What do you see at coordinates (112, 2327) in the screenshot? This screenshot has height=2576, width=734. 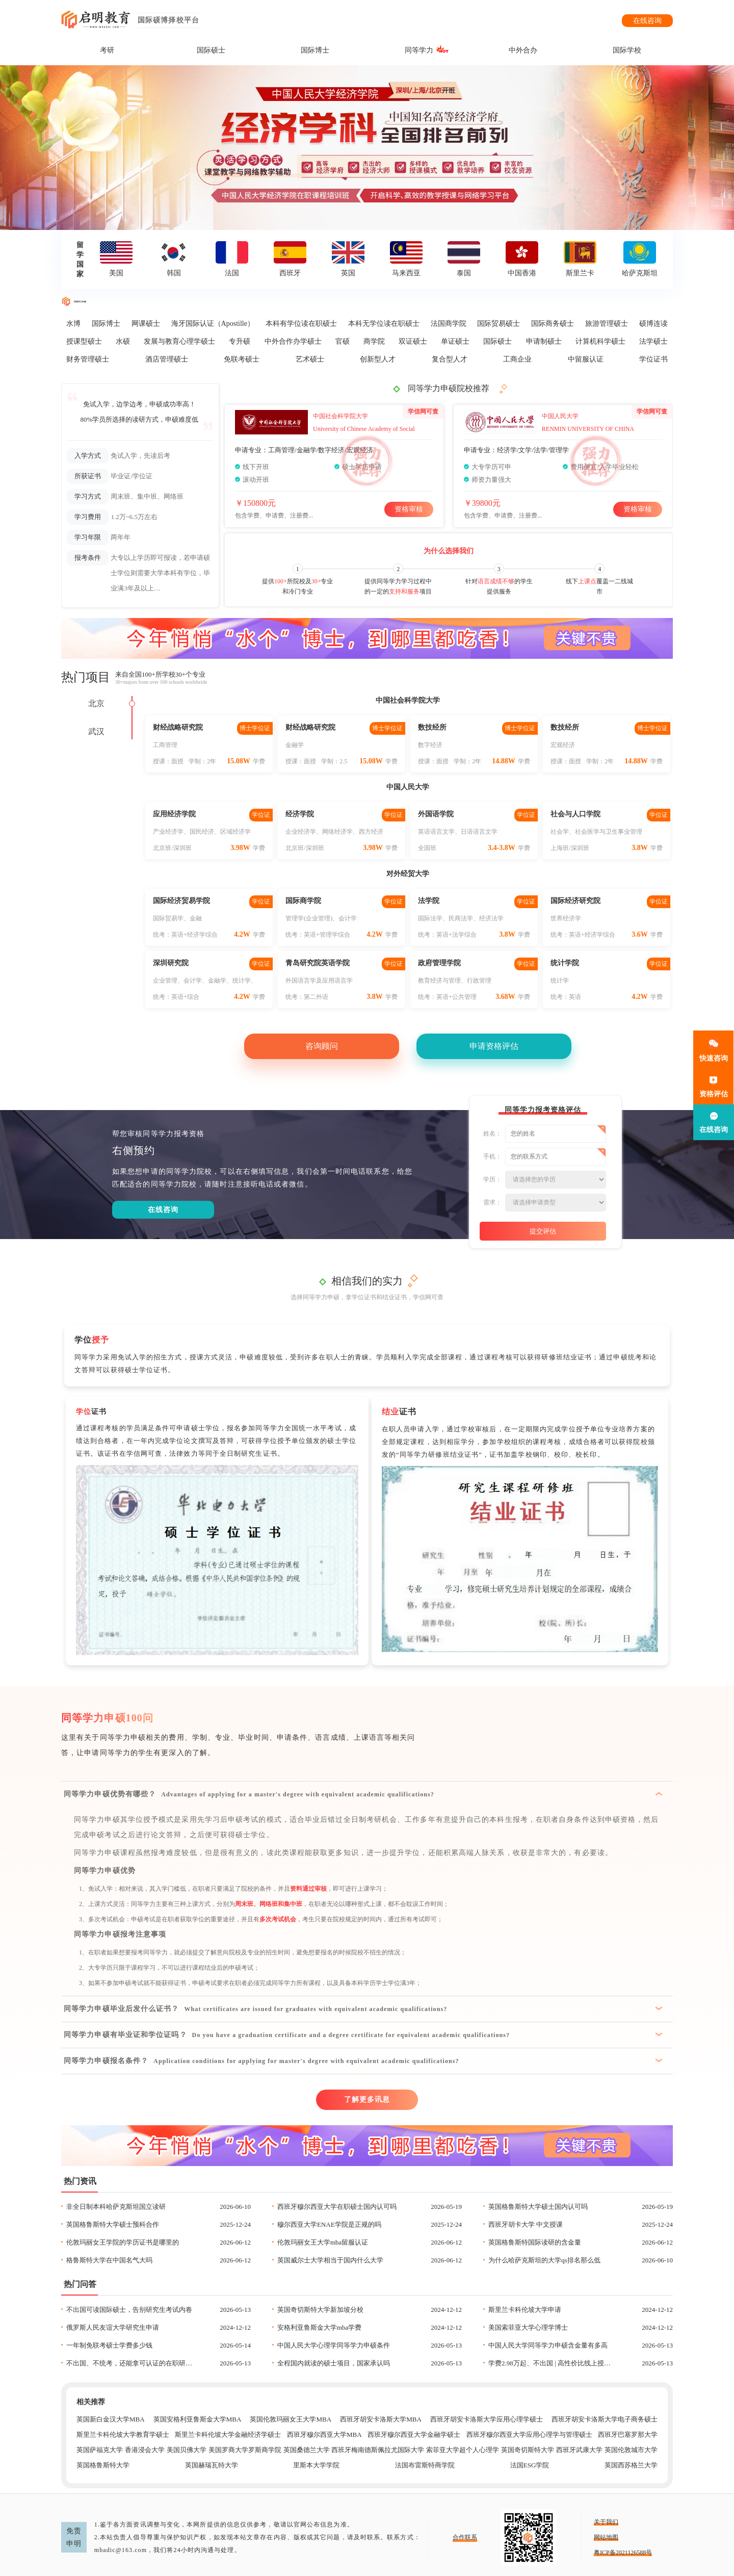 I see `俄罗斯人民友谊大学研究生申请` at bounding box center [112, 2327].